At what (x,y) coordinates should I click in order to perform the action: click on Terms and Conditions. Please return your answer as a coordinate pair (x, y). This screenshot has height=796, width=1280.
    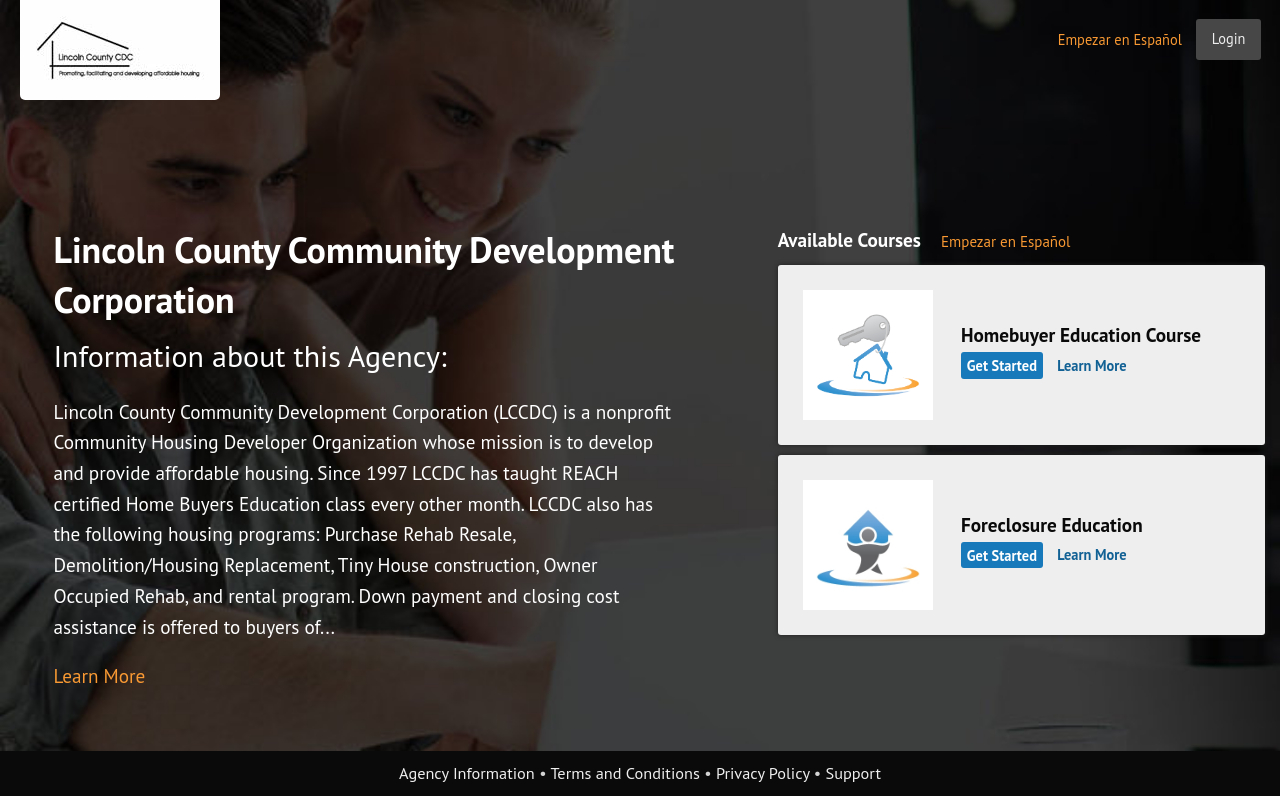
    Looking at the image, I should click on (624, 773).